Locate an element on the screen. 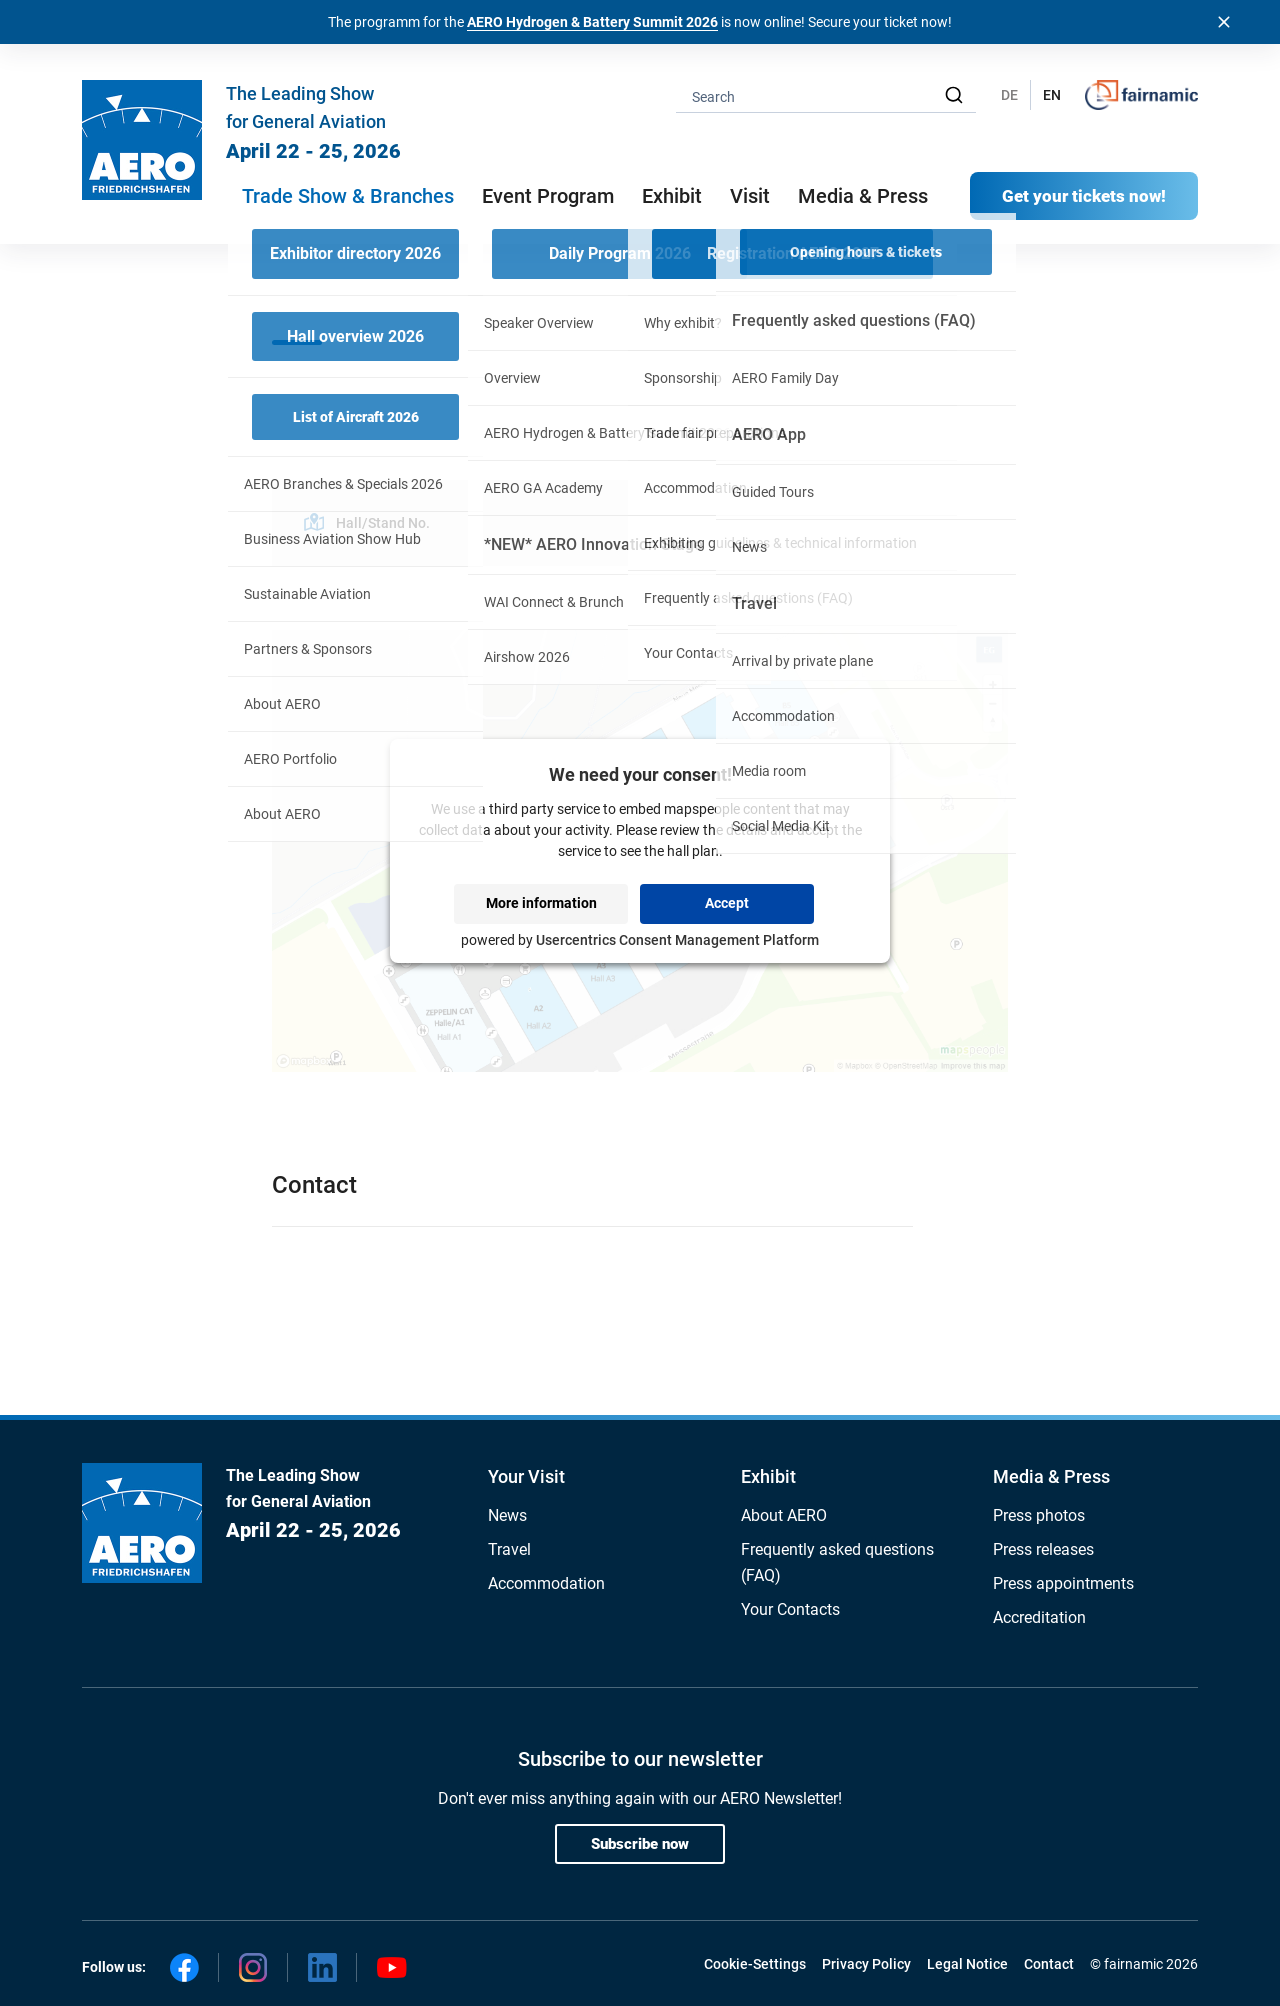  Trade Show & Branches [button] is located at coordinates (348, 196).